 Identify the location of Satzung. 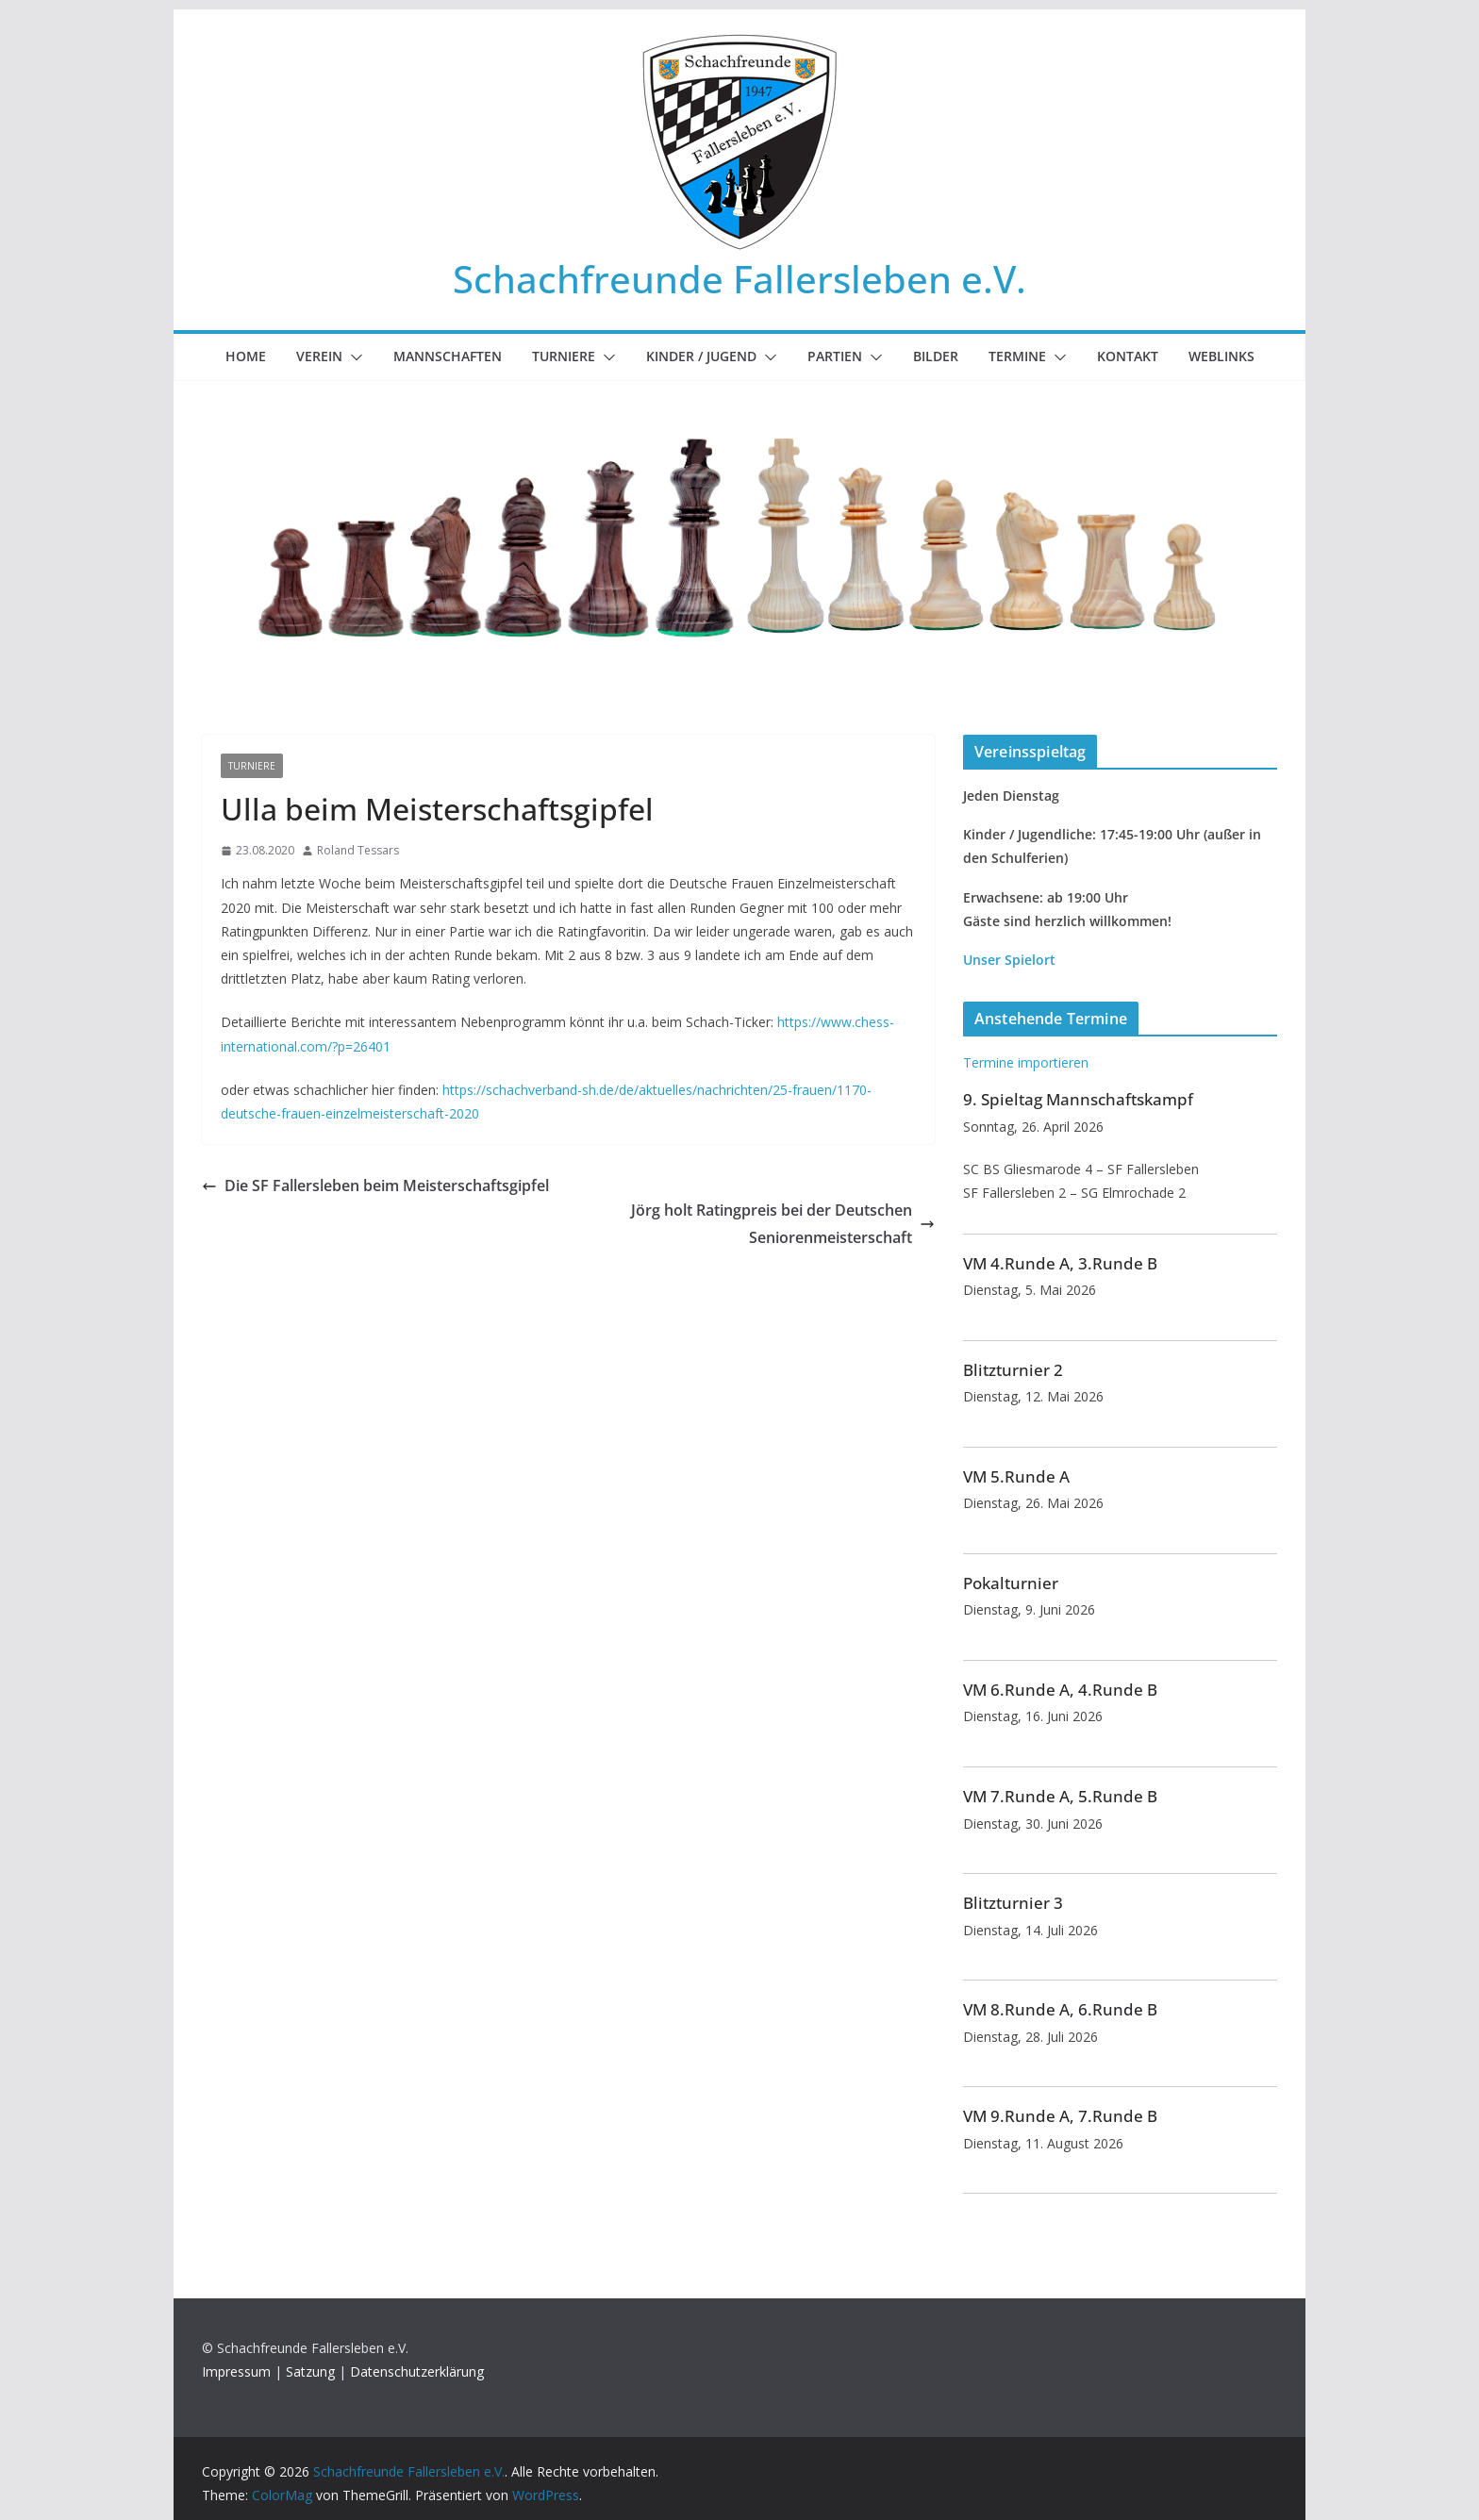
(310, 2371).